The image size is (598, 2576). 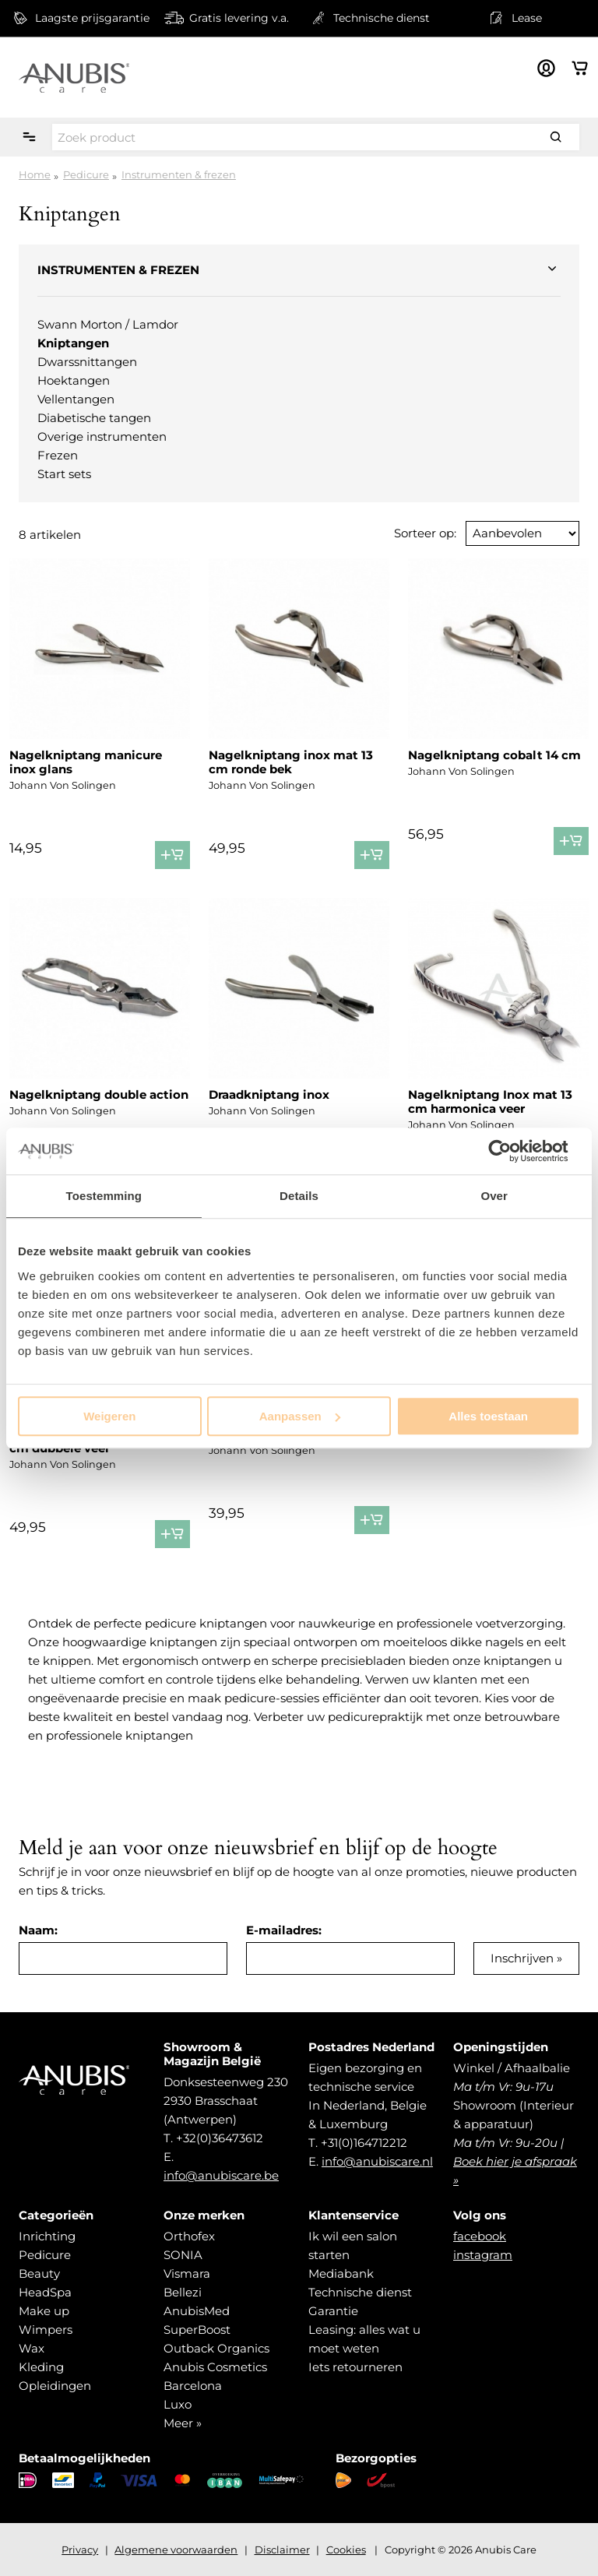 What do you see at coordinates (364, 2142) in the screenshot?
I see `+31(0)164712212` at bounding box center [364, 2142].